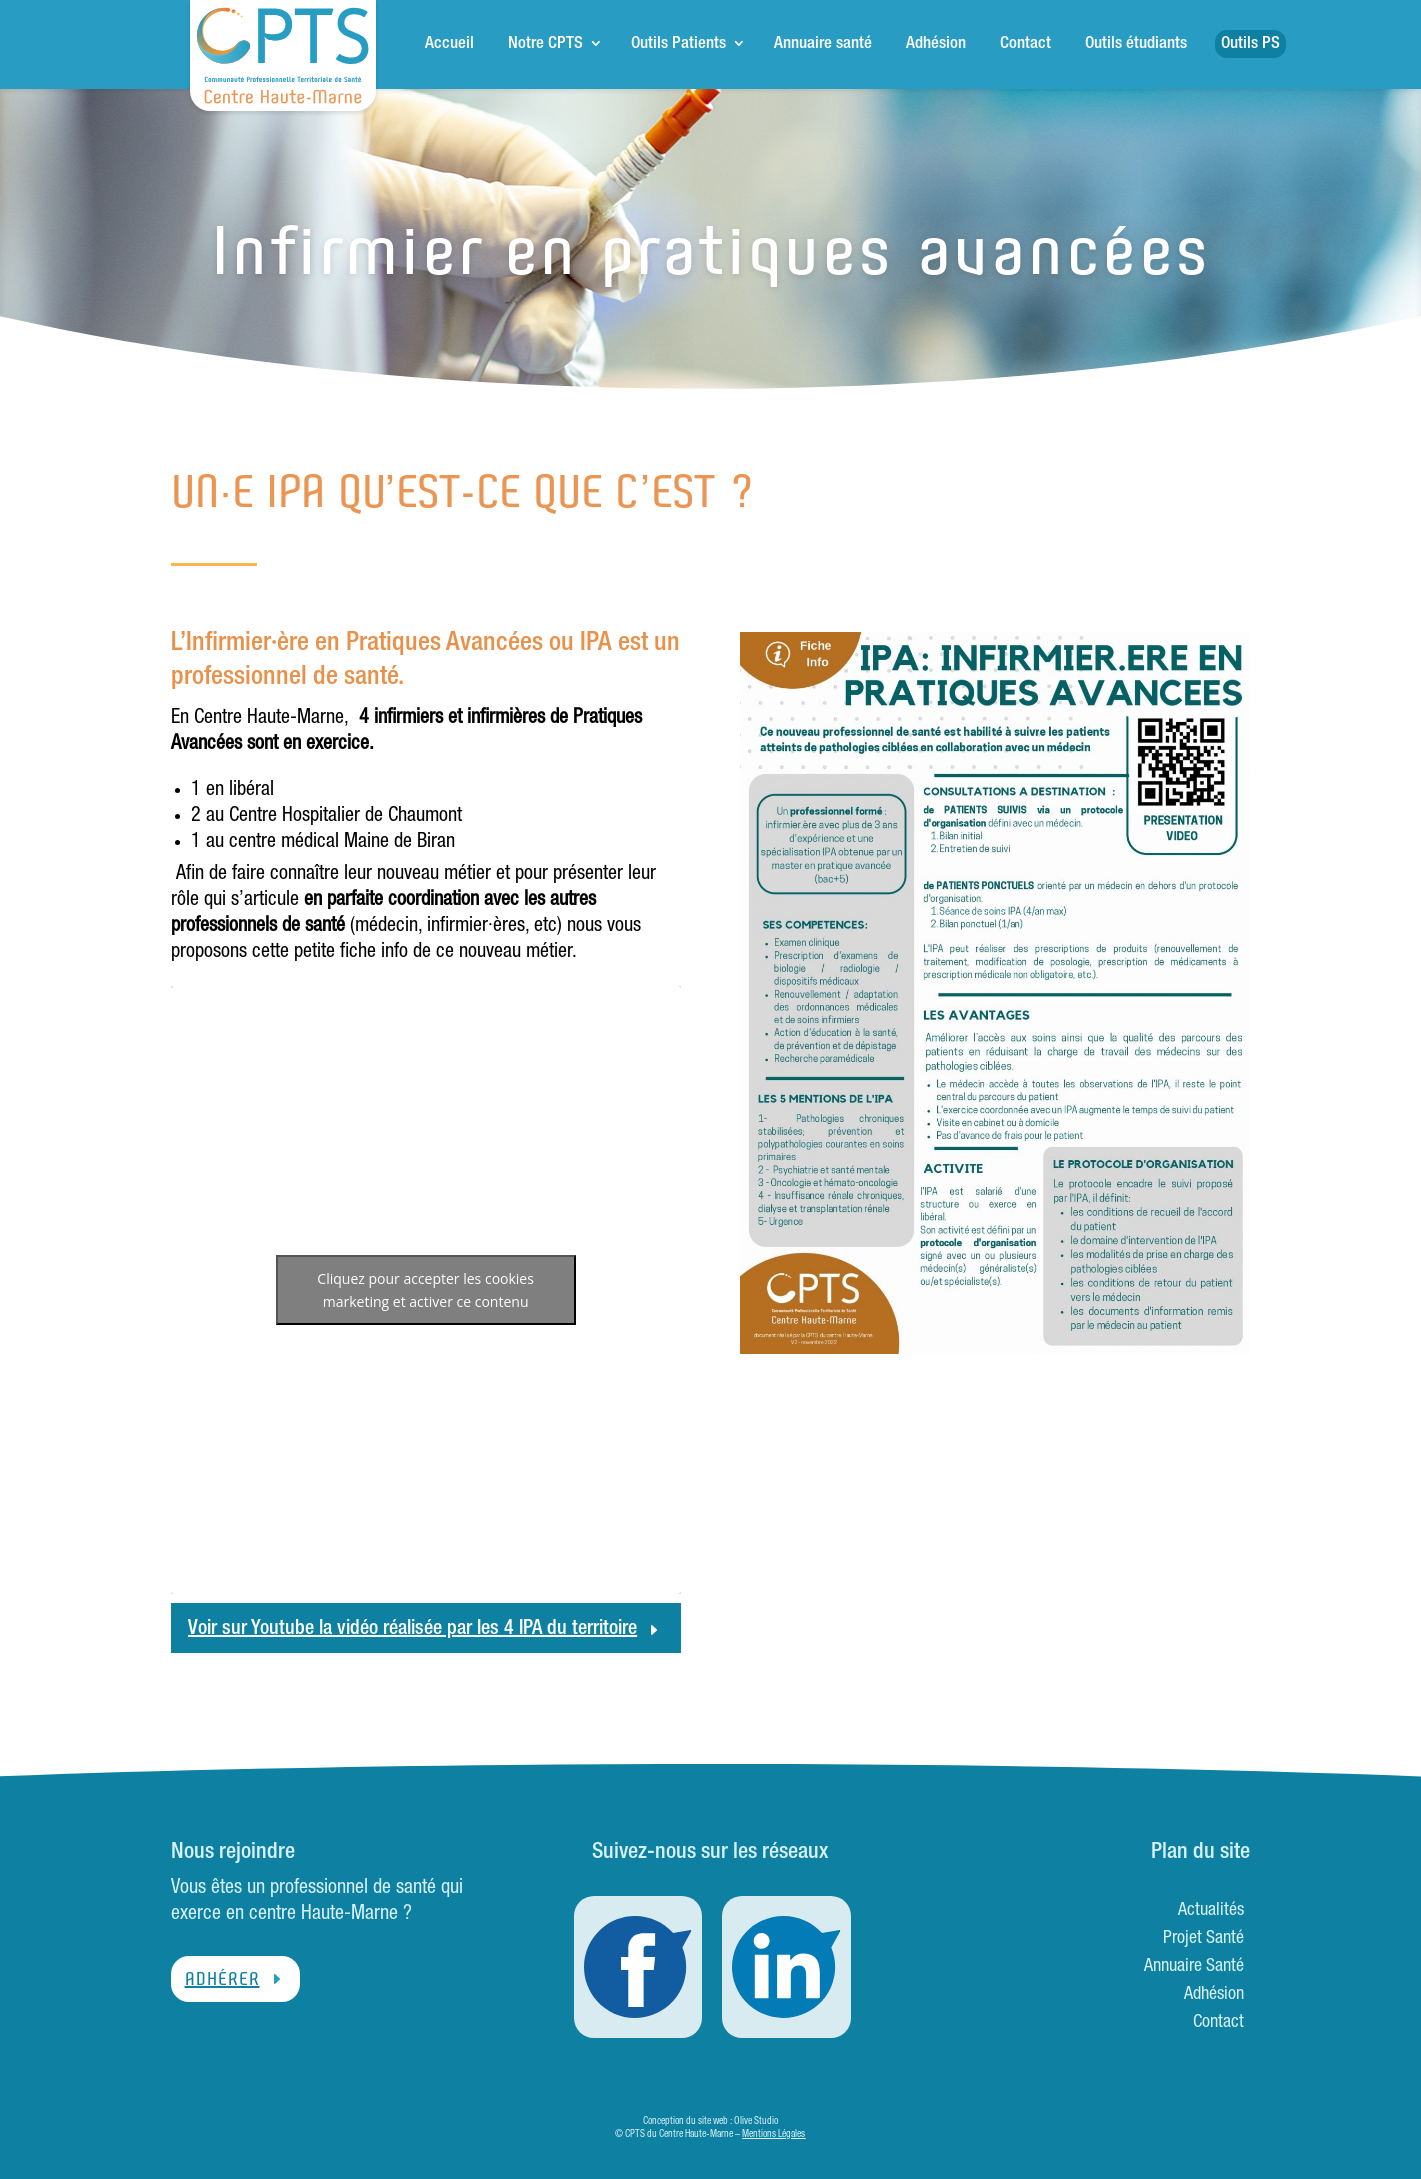  What do you see at coordinates (823, 44) in the screenshot?
I see `Annuaire santé` at bounding box center [823, 44].